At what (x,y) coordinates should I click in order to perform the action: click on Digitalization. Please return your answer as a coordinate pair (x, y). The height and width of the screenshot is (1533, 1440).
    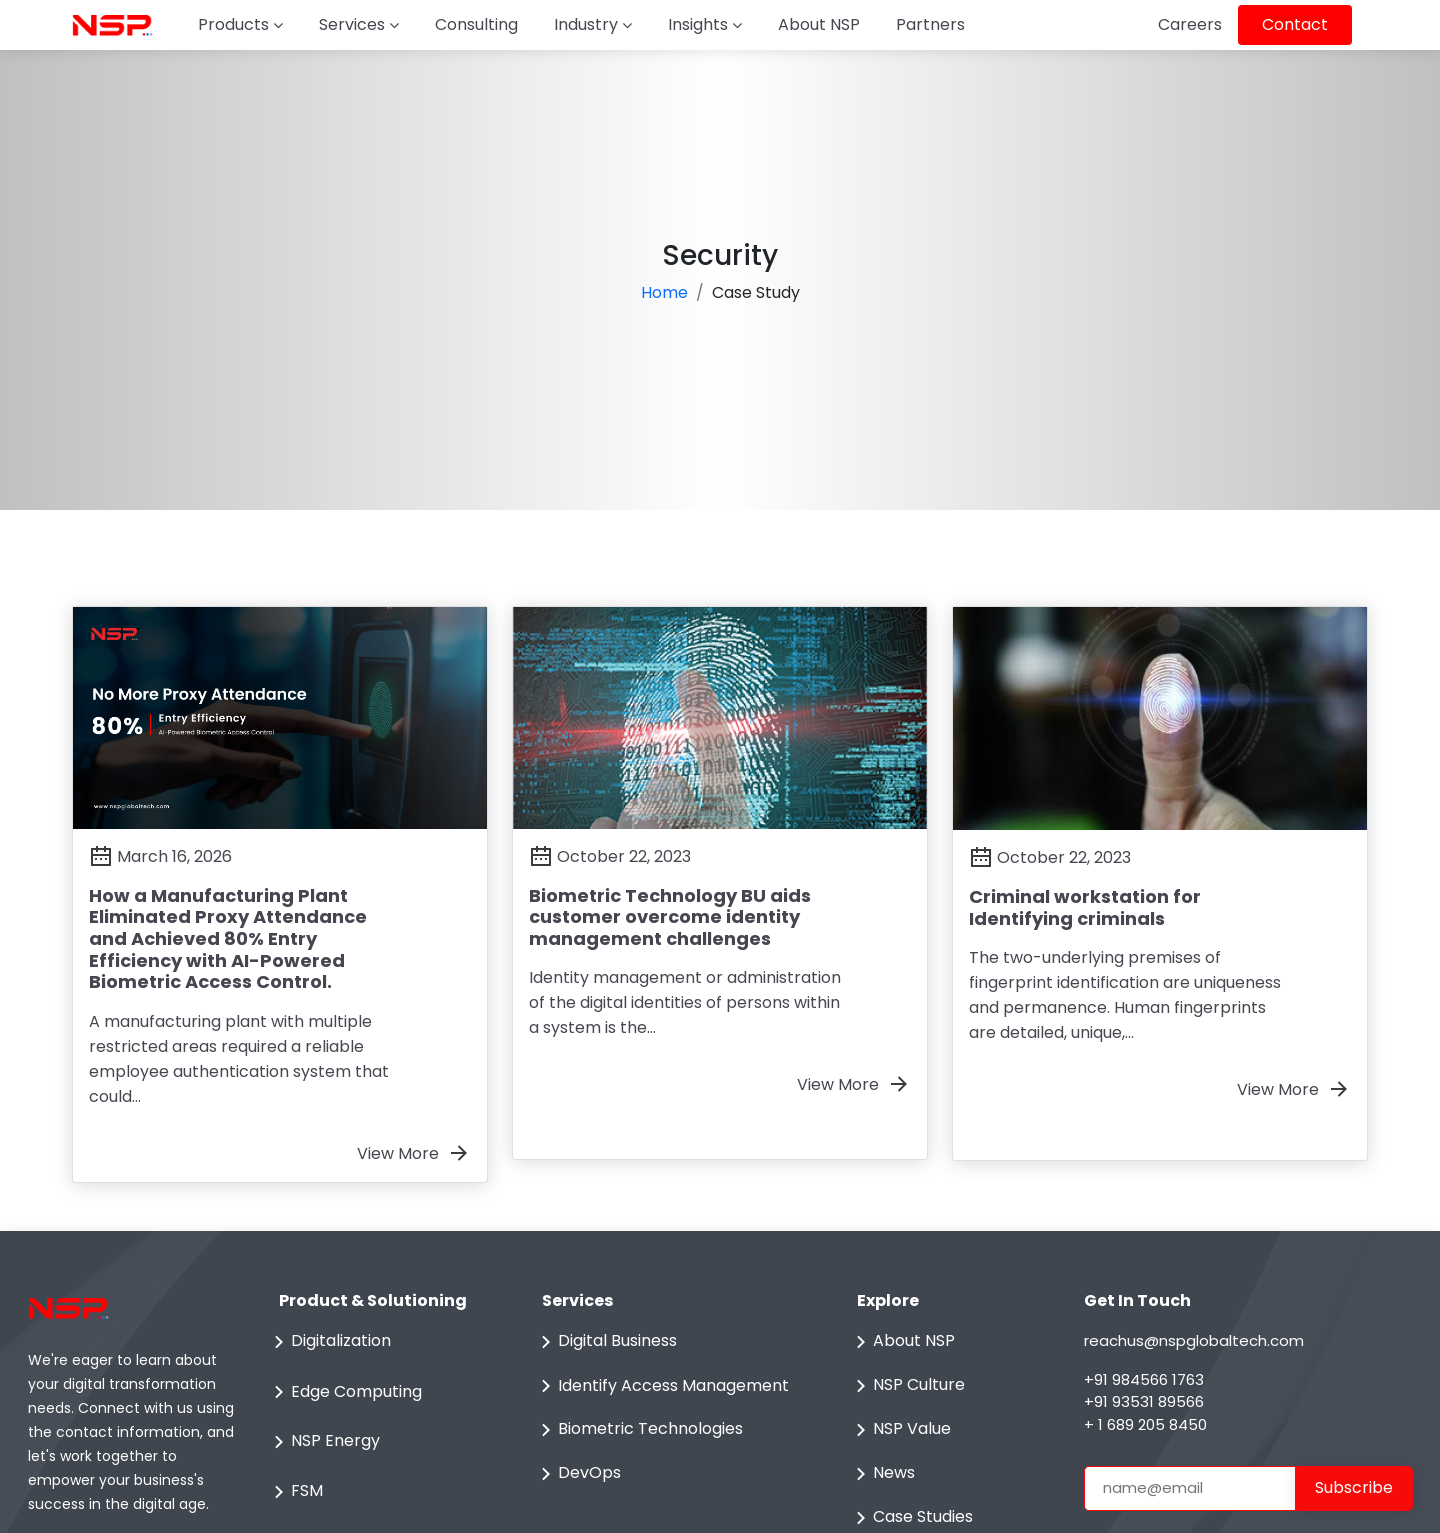
    Looking at the image, I should click on (329, 1342).